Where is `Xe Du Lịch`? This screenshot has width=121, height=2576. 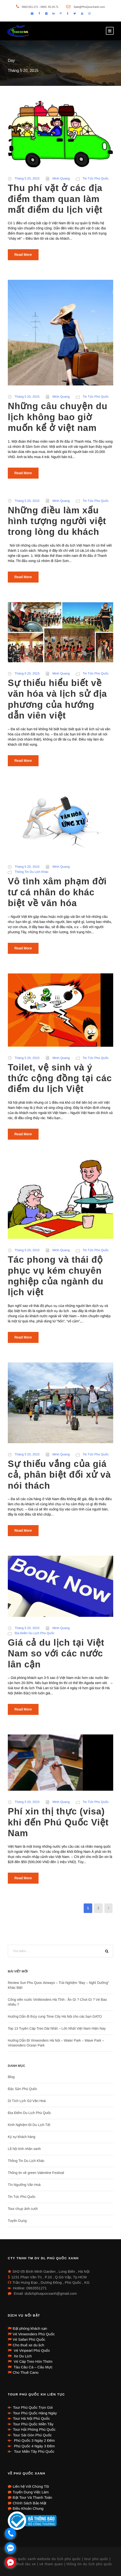 Xe Du Lịch is located at coordinates (22, 2356).